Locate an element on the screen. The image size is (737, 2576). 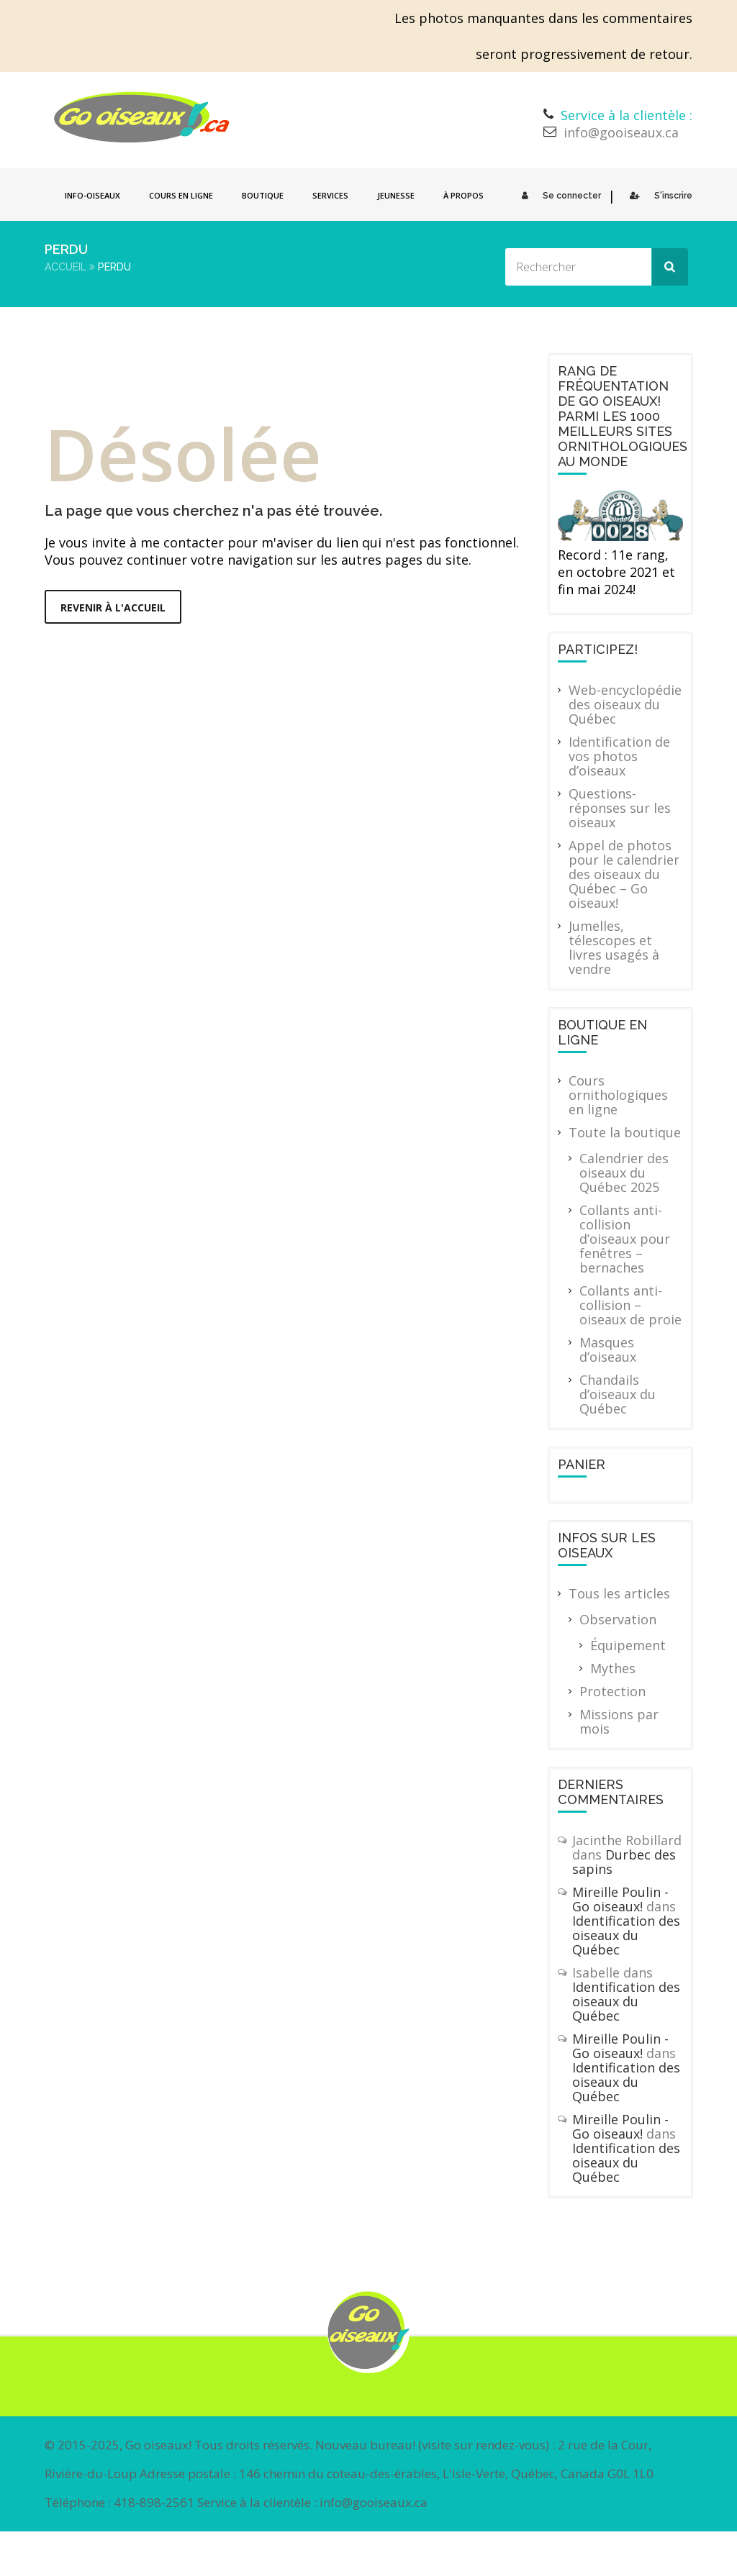
Toute la boutique is located at coordinates (625, 1132).